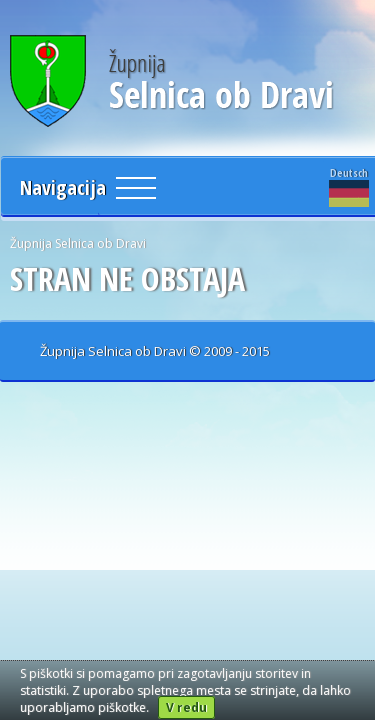 This screenshot has height=720, width=375. I want to click on Župnija Selnica ob Dravi, so click(78, 243).